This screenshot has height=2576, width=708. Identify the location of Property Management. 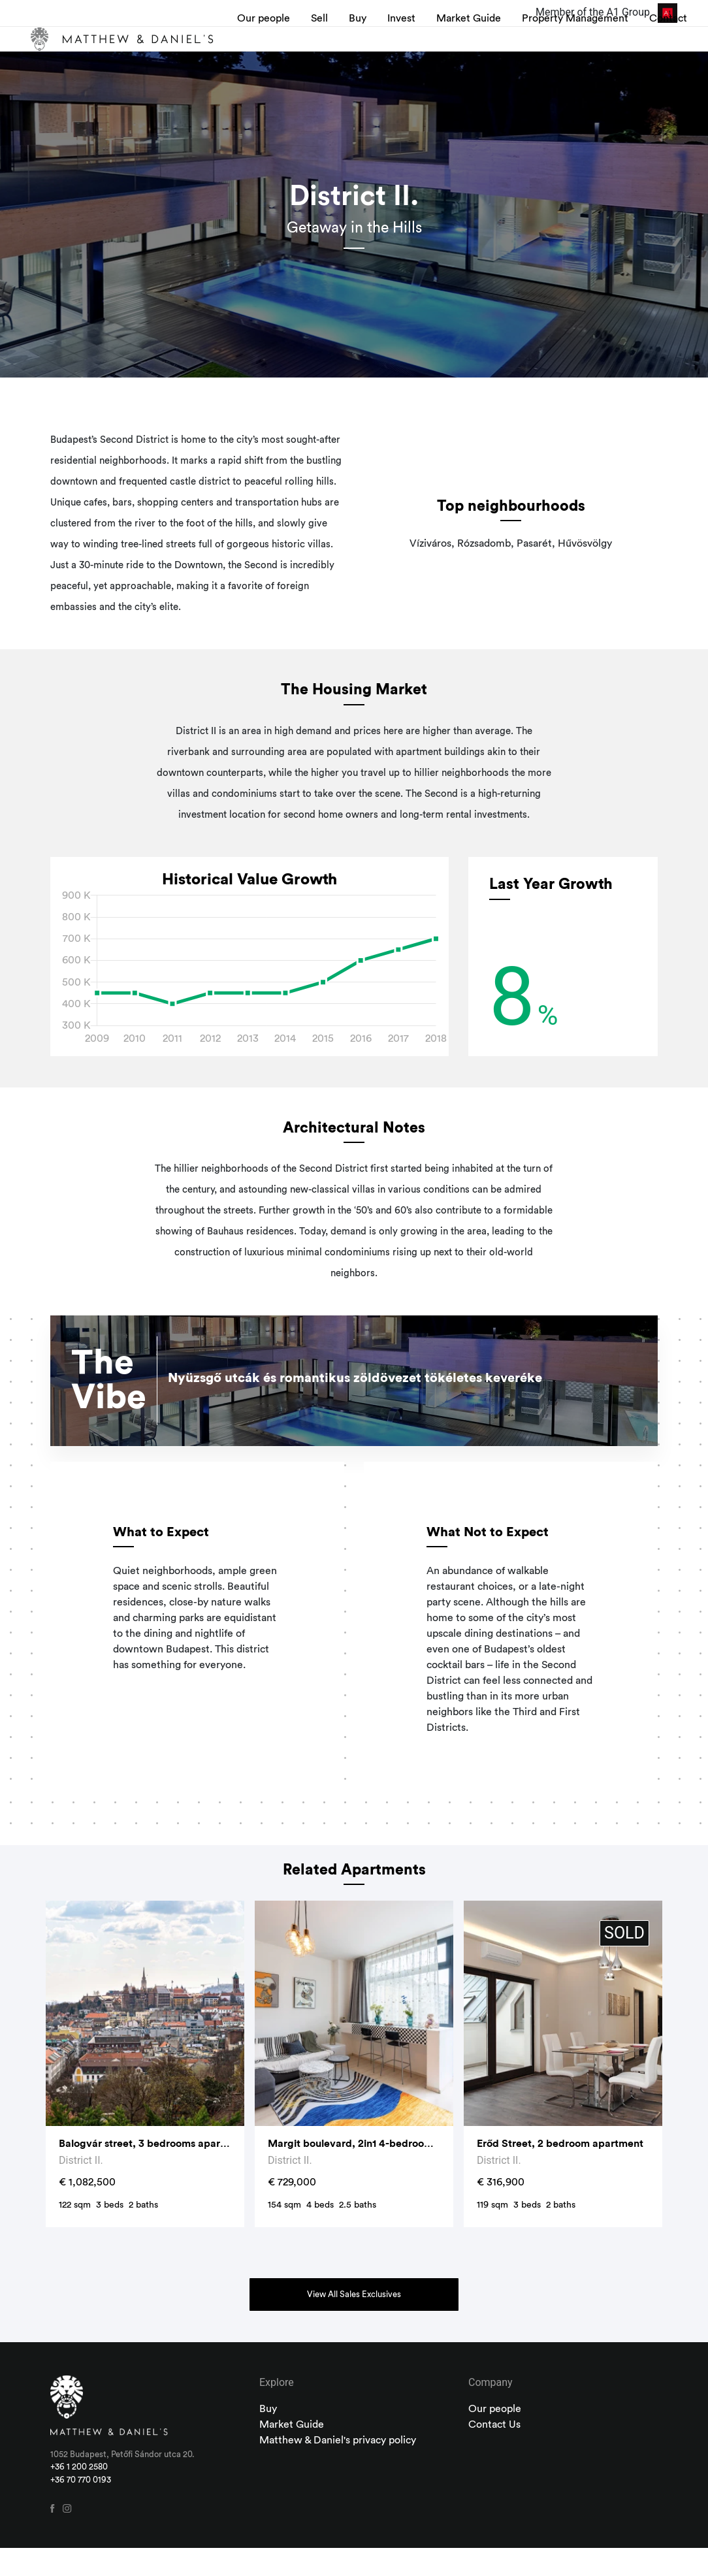
(551, 53).